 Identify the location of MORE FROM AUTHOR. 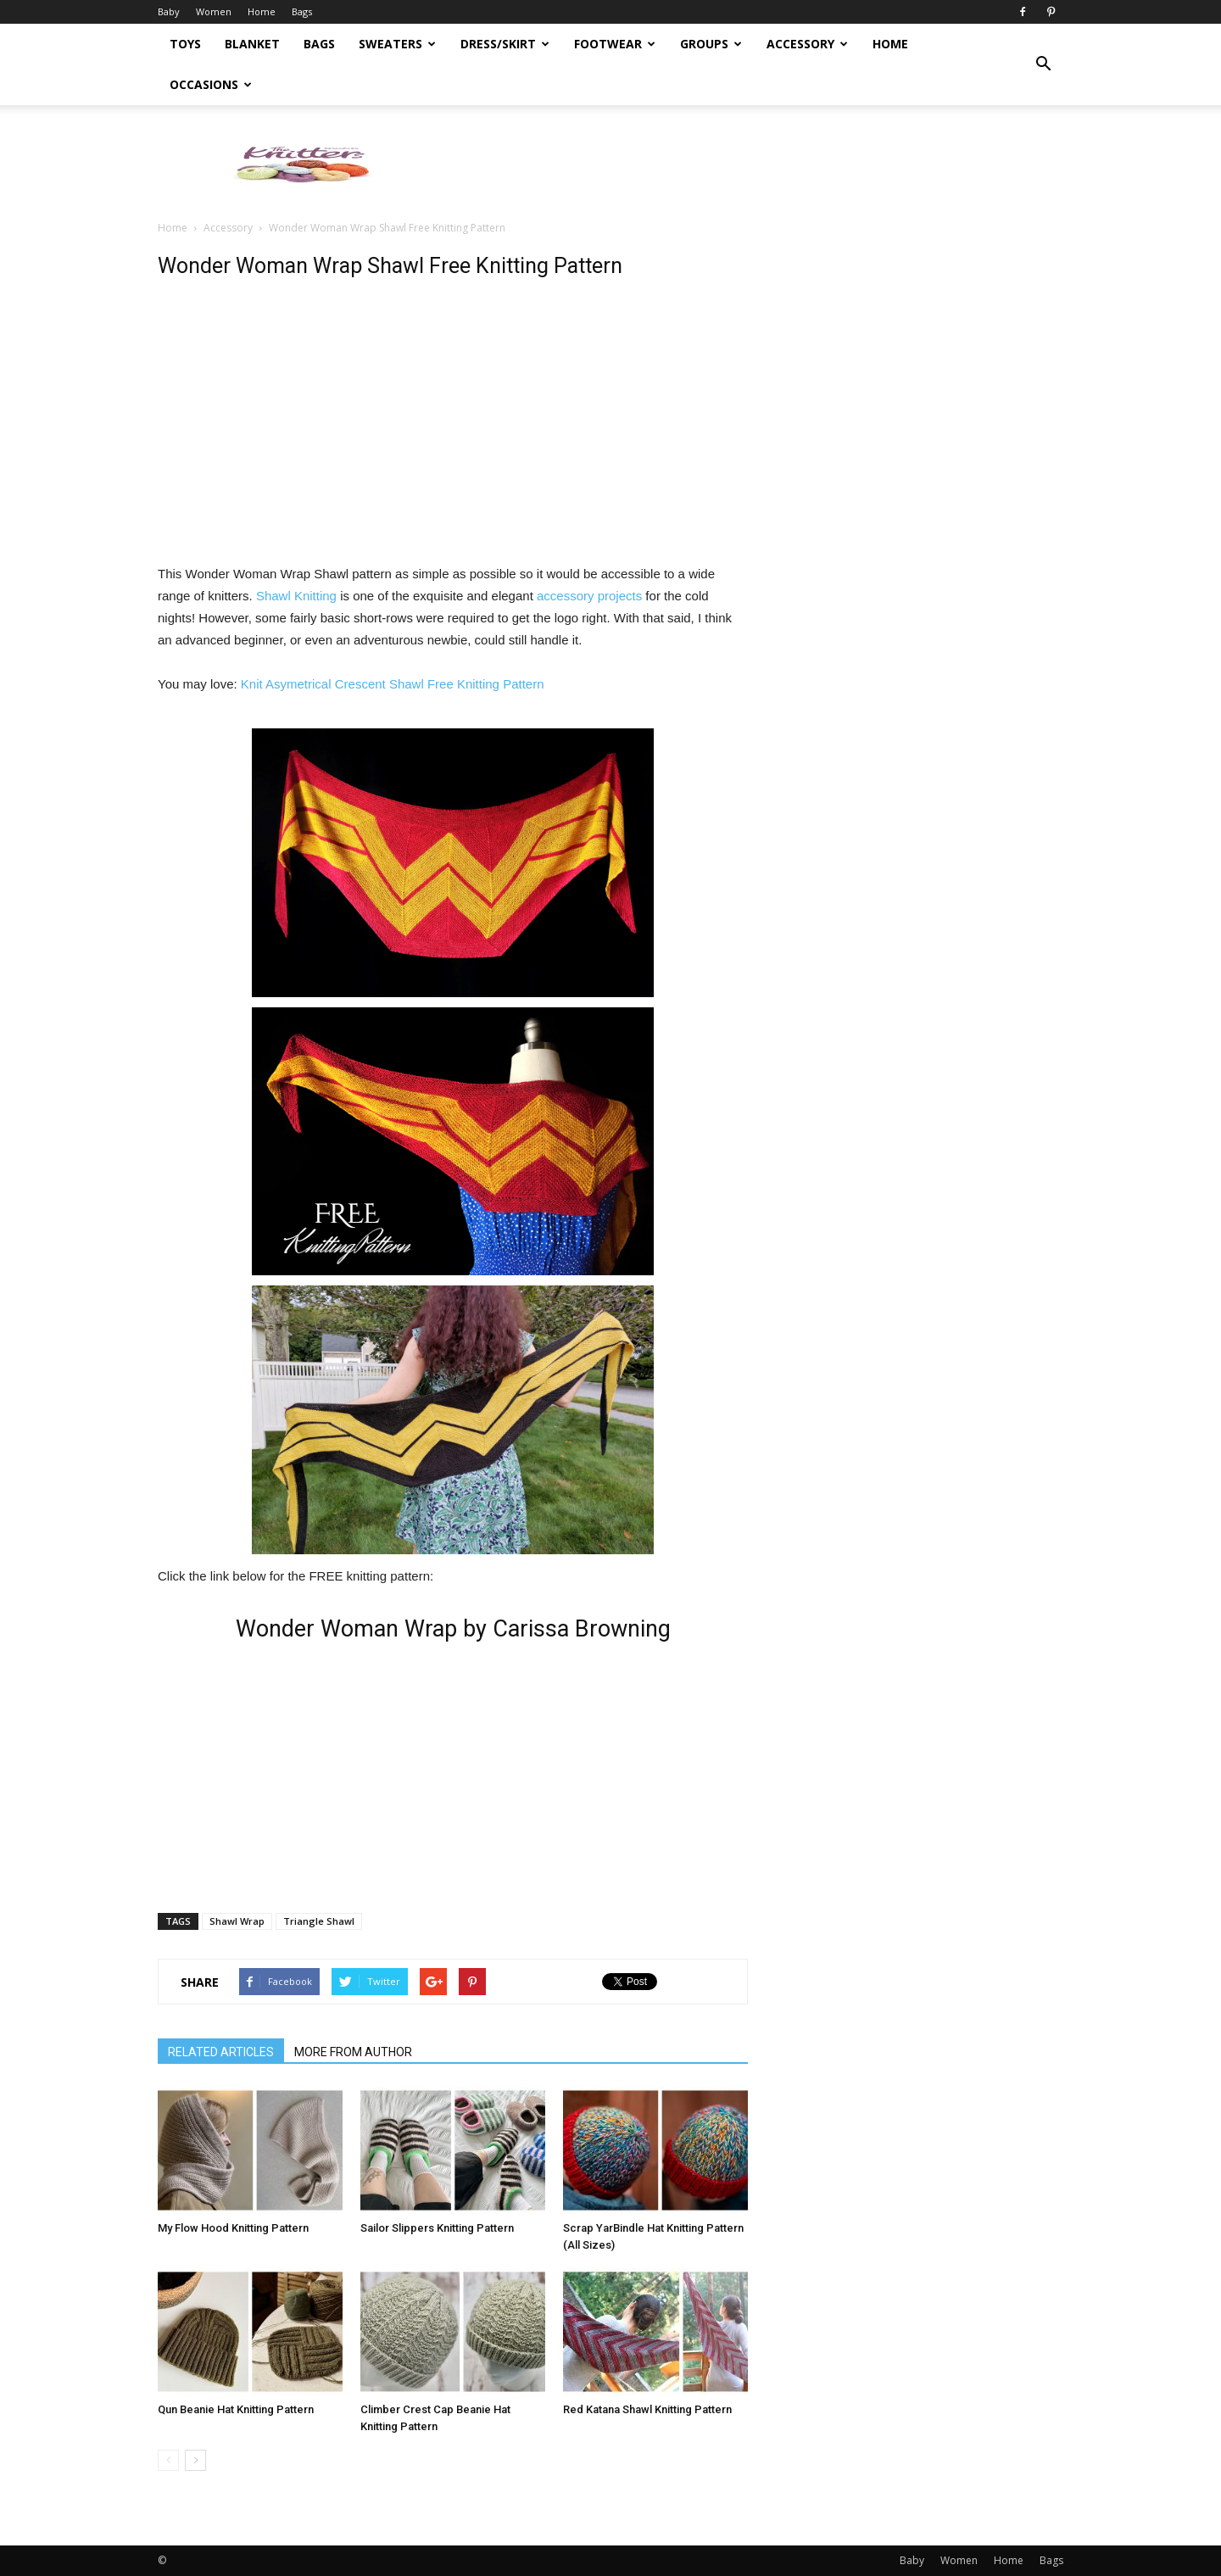
(353, 2052).